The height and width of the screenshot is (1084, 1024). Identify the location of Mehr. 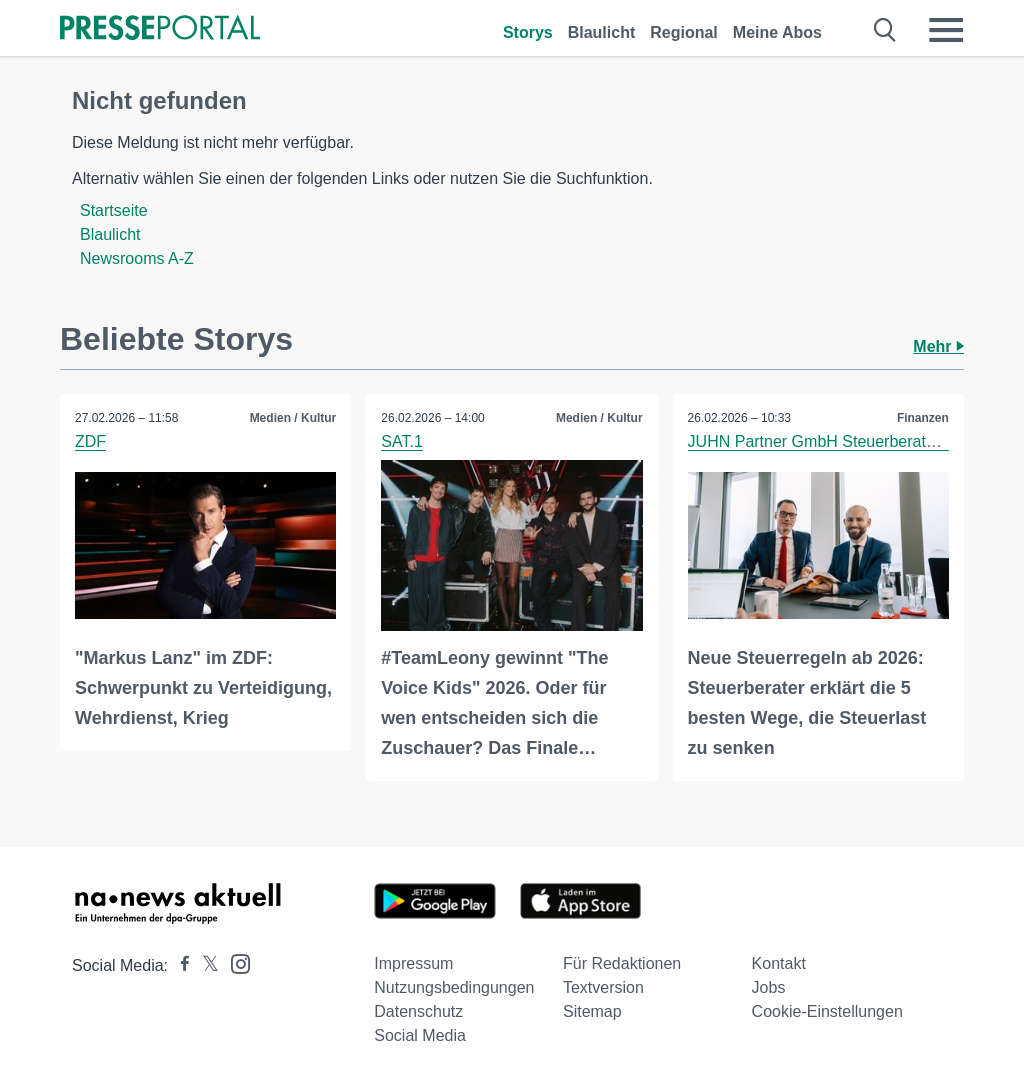
(938, 346).